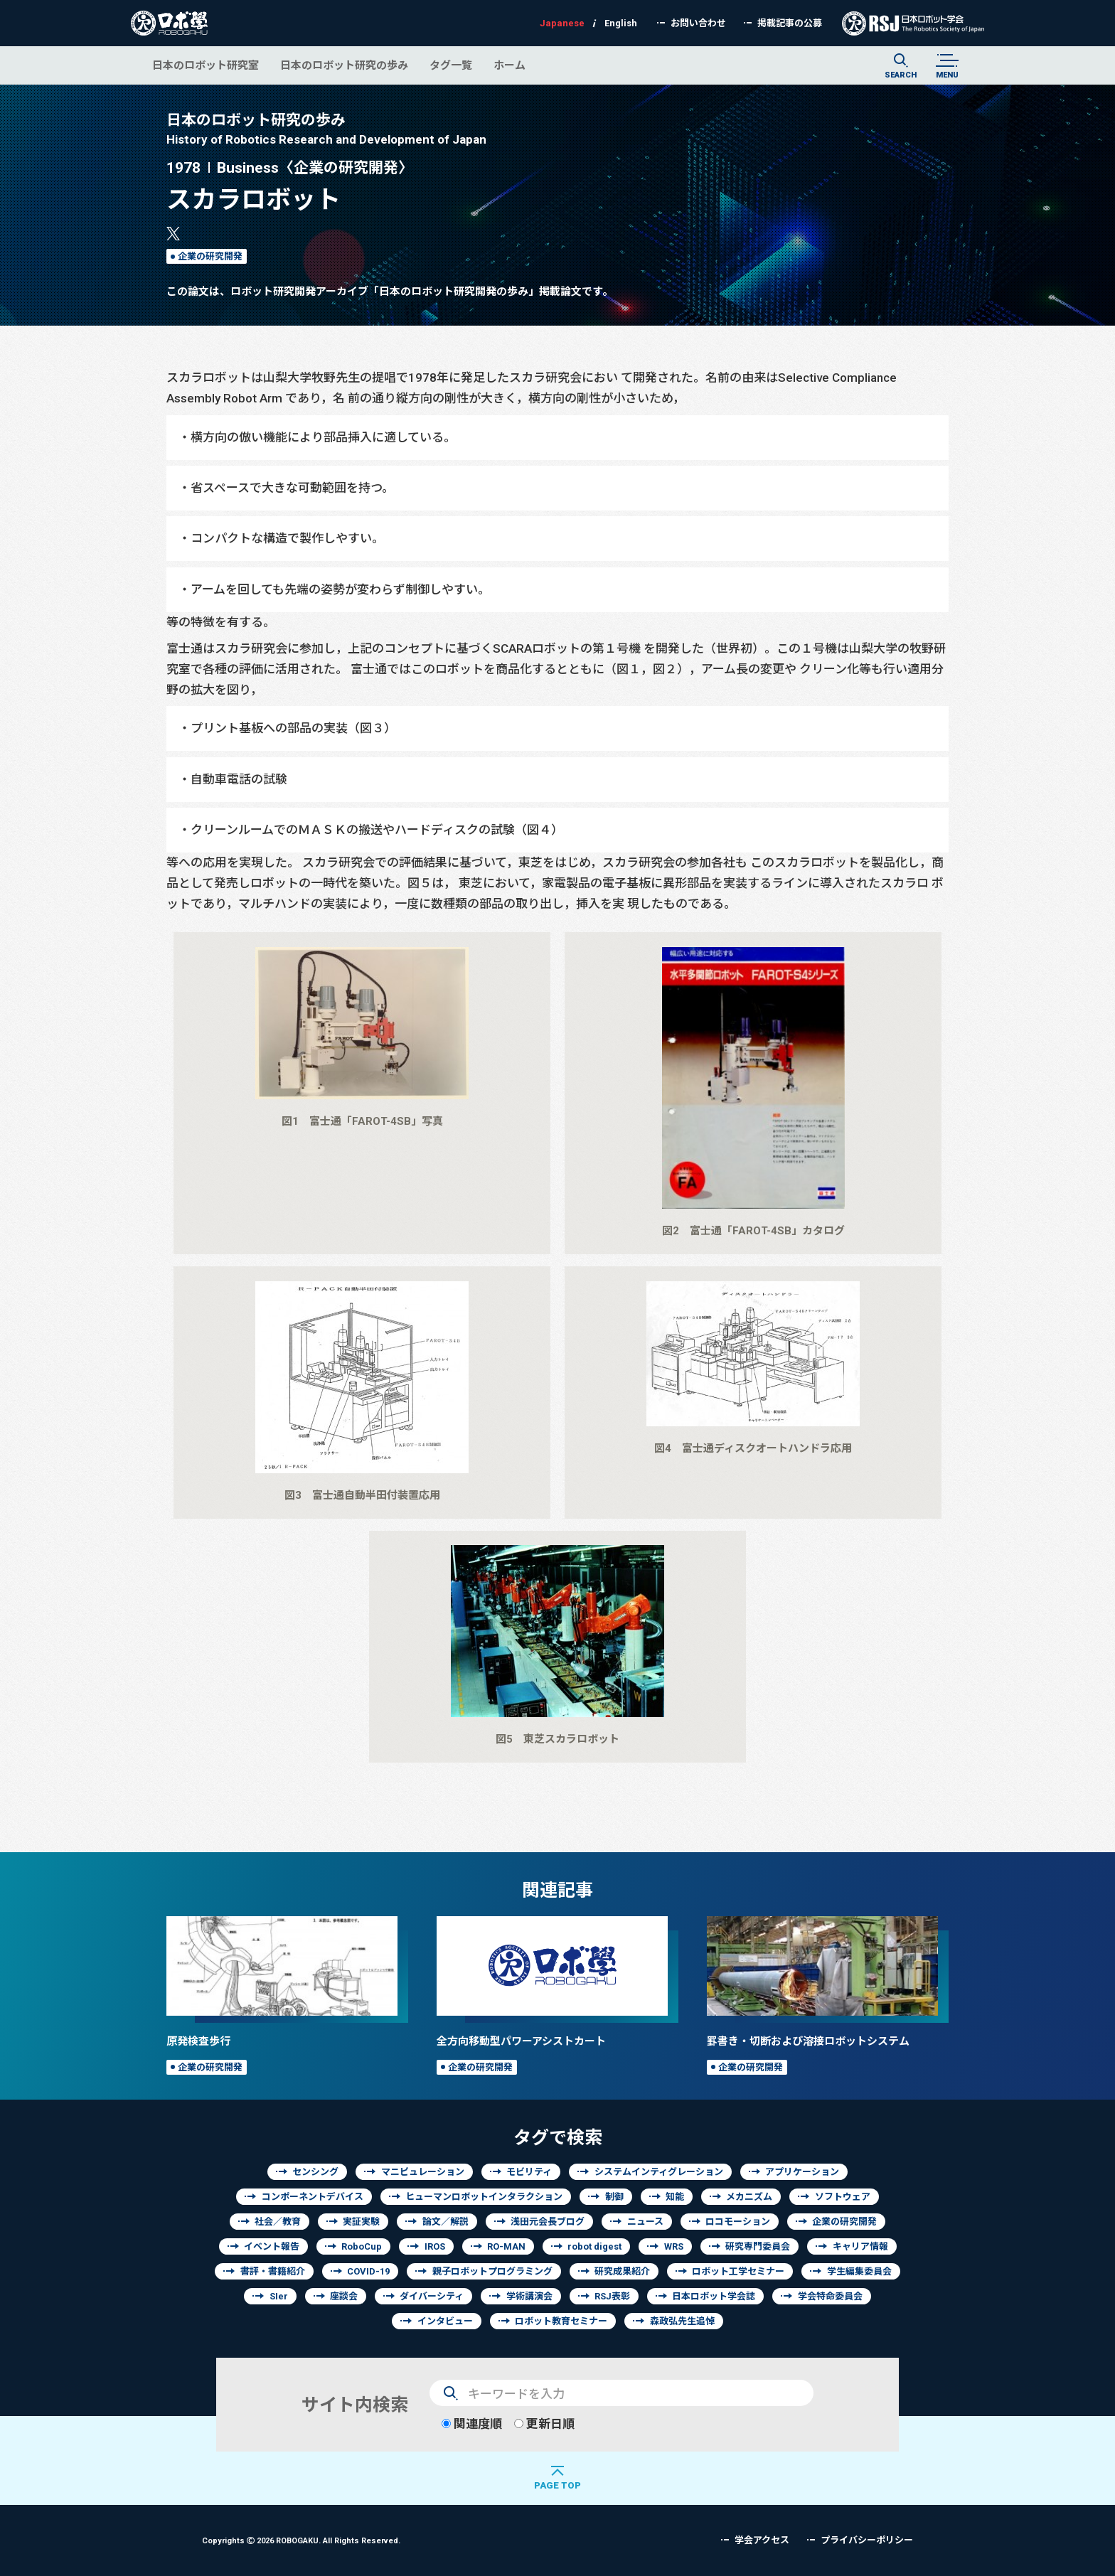 The height and width of the screenshot is (2576, 1115). What do you see at coordinates (492, 2271) in the screenshot?
I see `親子ロボットプログラミング` at bounding box center [492, 2271].